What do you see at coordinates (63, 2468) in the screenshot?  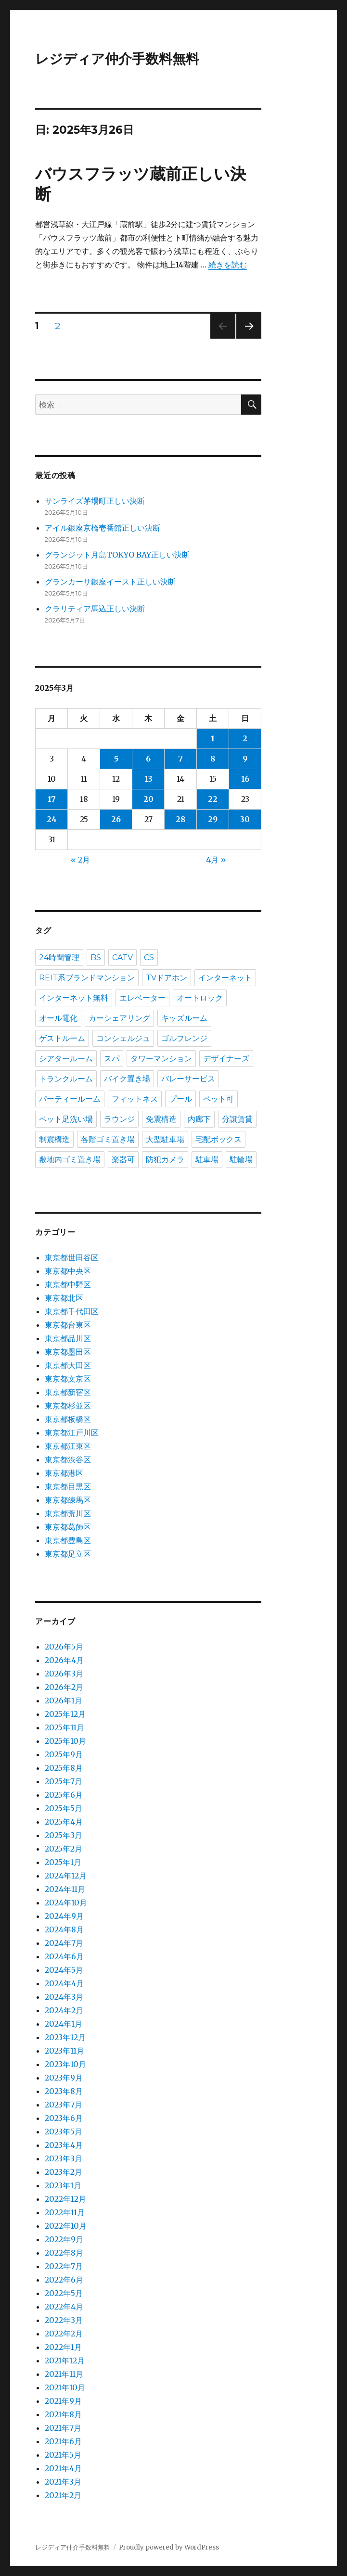 I see `2021年4月` at bounding box center [63, 2468].